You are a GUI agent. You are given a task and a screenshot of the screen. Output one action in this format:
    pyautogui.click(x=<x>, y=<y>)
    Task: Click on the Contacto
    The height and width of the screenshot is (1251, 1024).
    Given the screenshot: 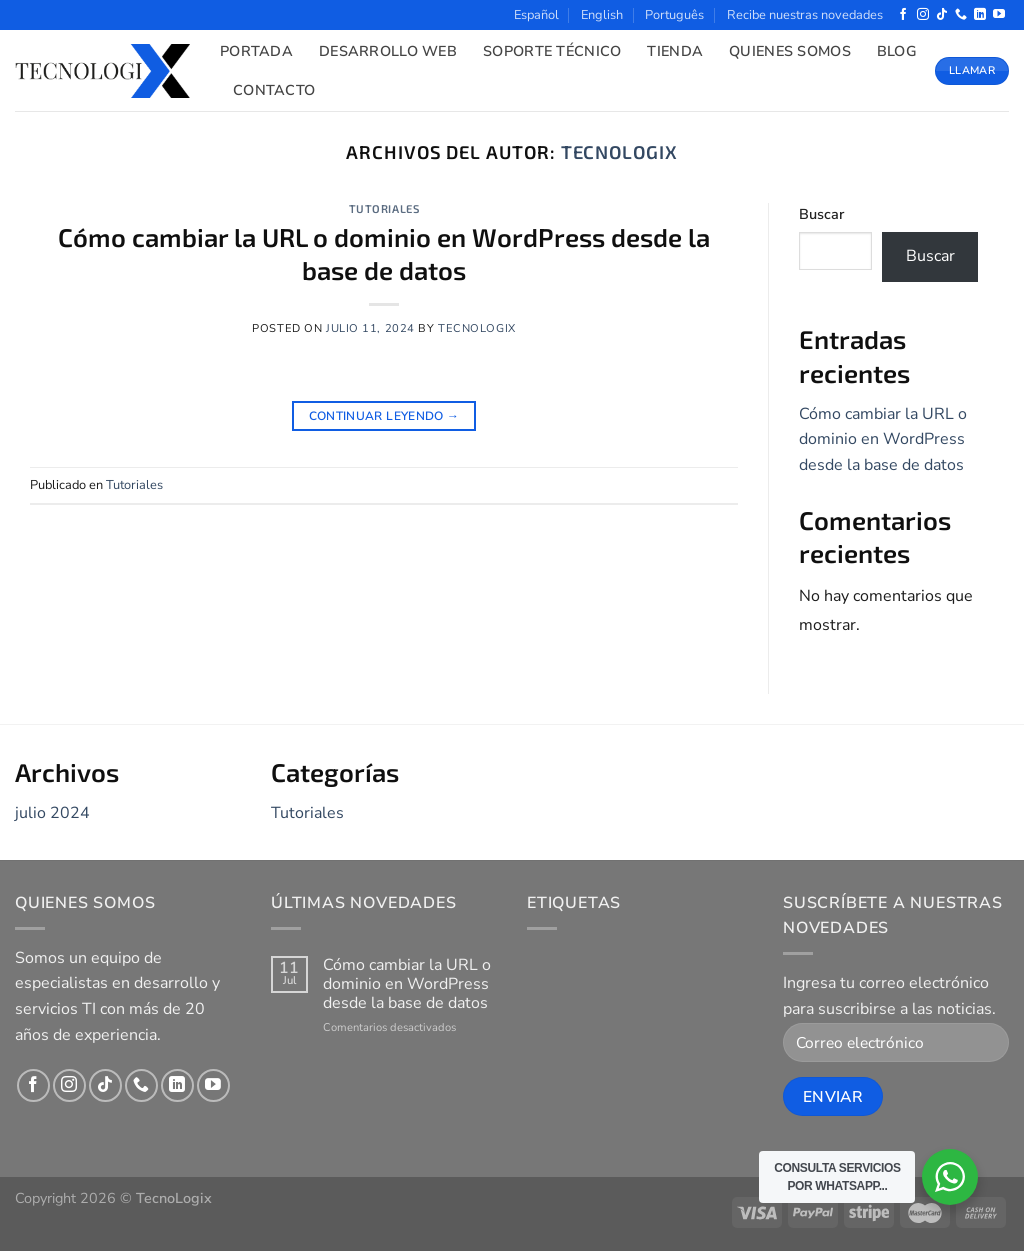 What is the action you would take?
    pyautogui.click(x=274, y=90)
    